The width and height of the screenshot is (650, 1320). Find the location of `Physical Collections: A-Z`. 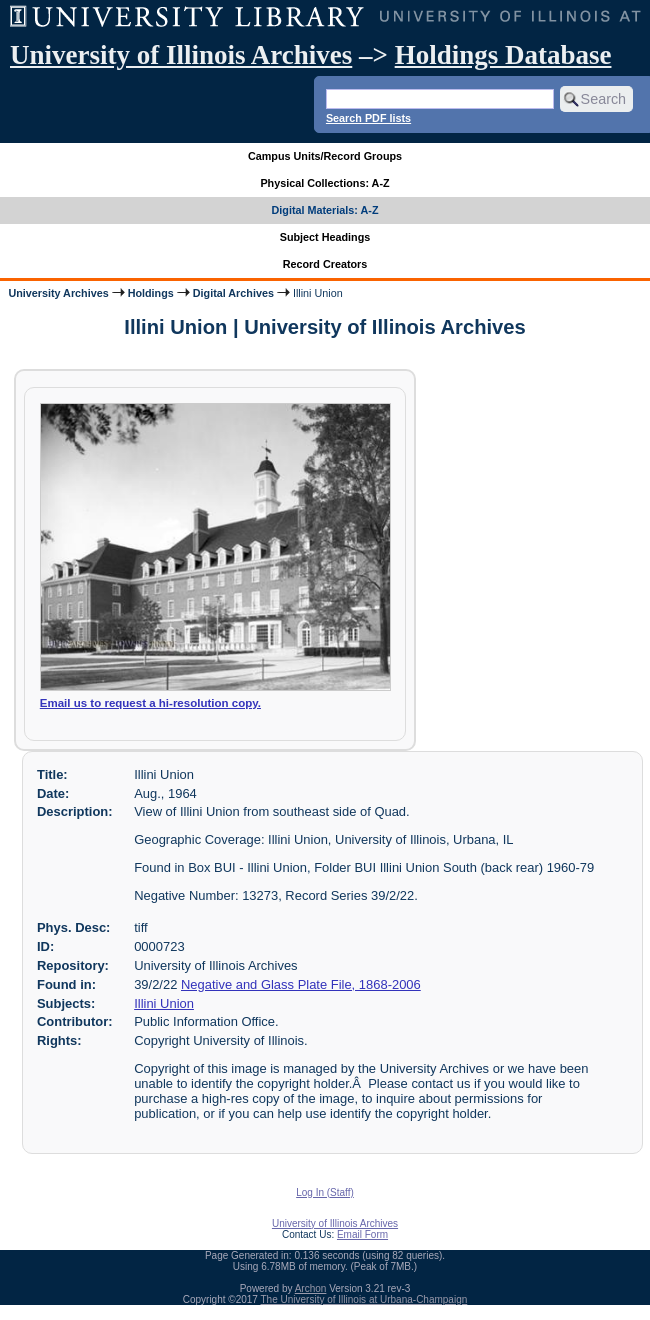

Physical Collections: A-Z is located at coordinates (324, 183).